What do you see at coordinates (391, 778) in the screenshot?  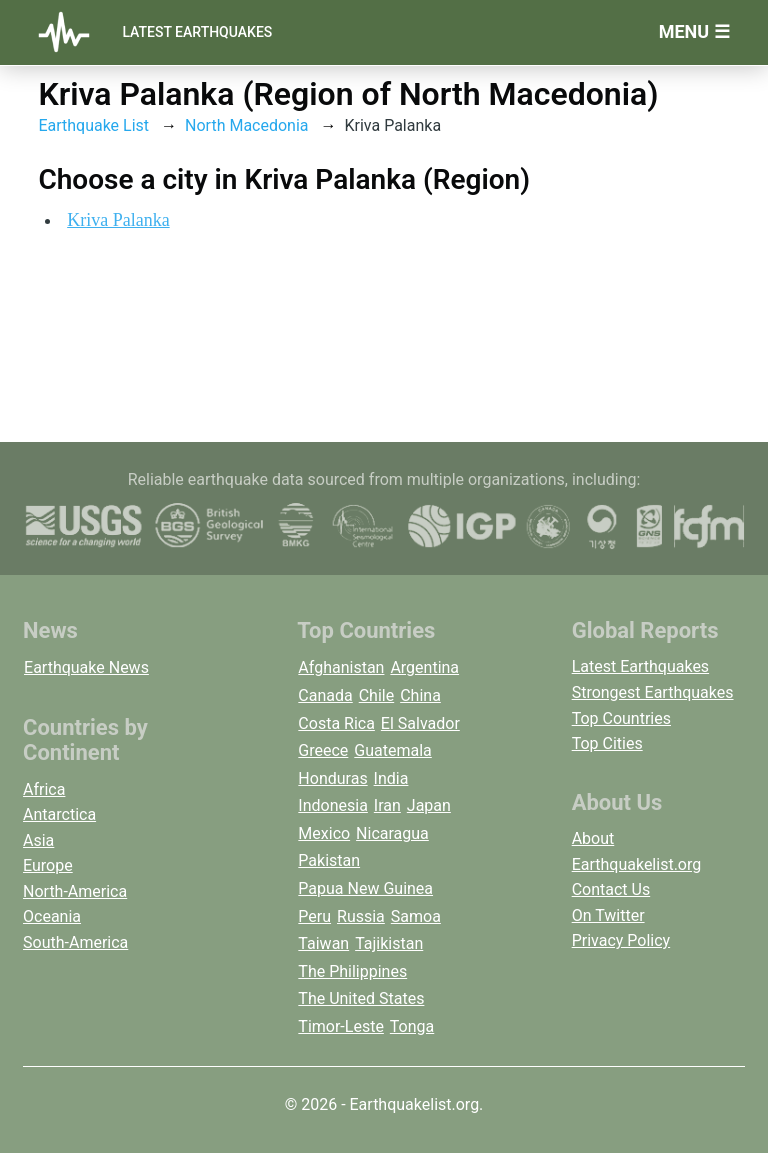 I see `India` at bounding box center [391, 778].